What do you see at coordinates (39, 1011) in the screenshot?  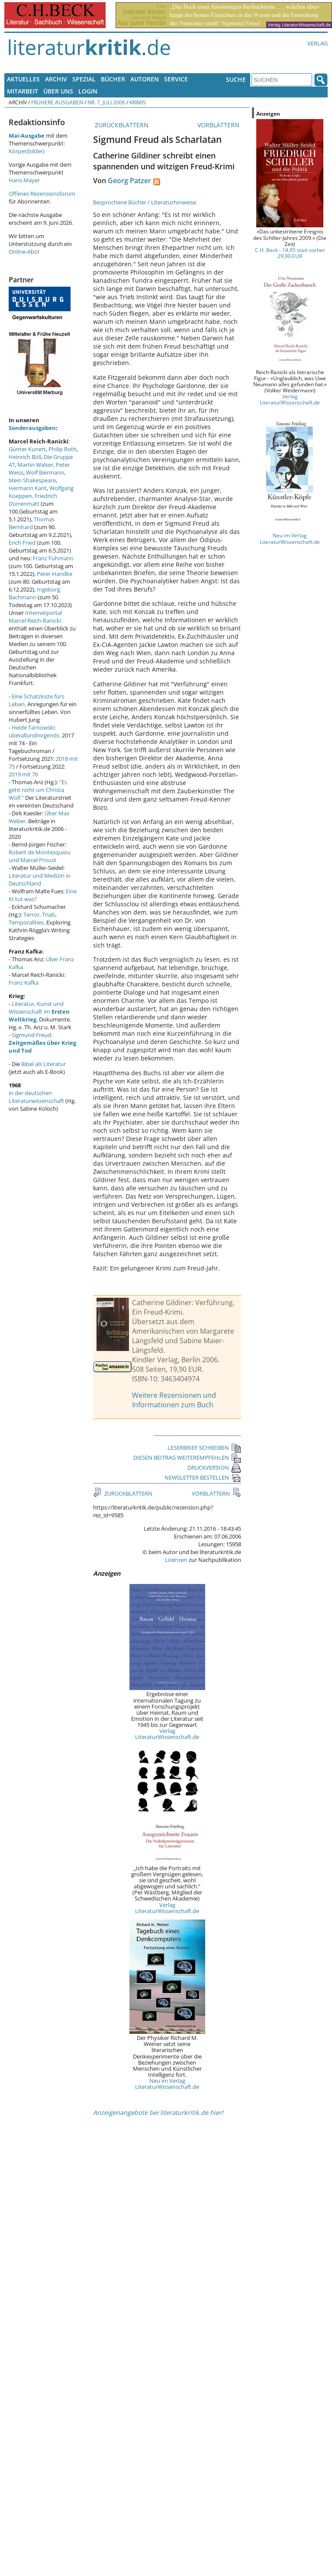 I see `Literatur, Kunst und Wissenschaft im` at bounding box center [39, 1011].